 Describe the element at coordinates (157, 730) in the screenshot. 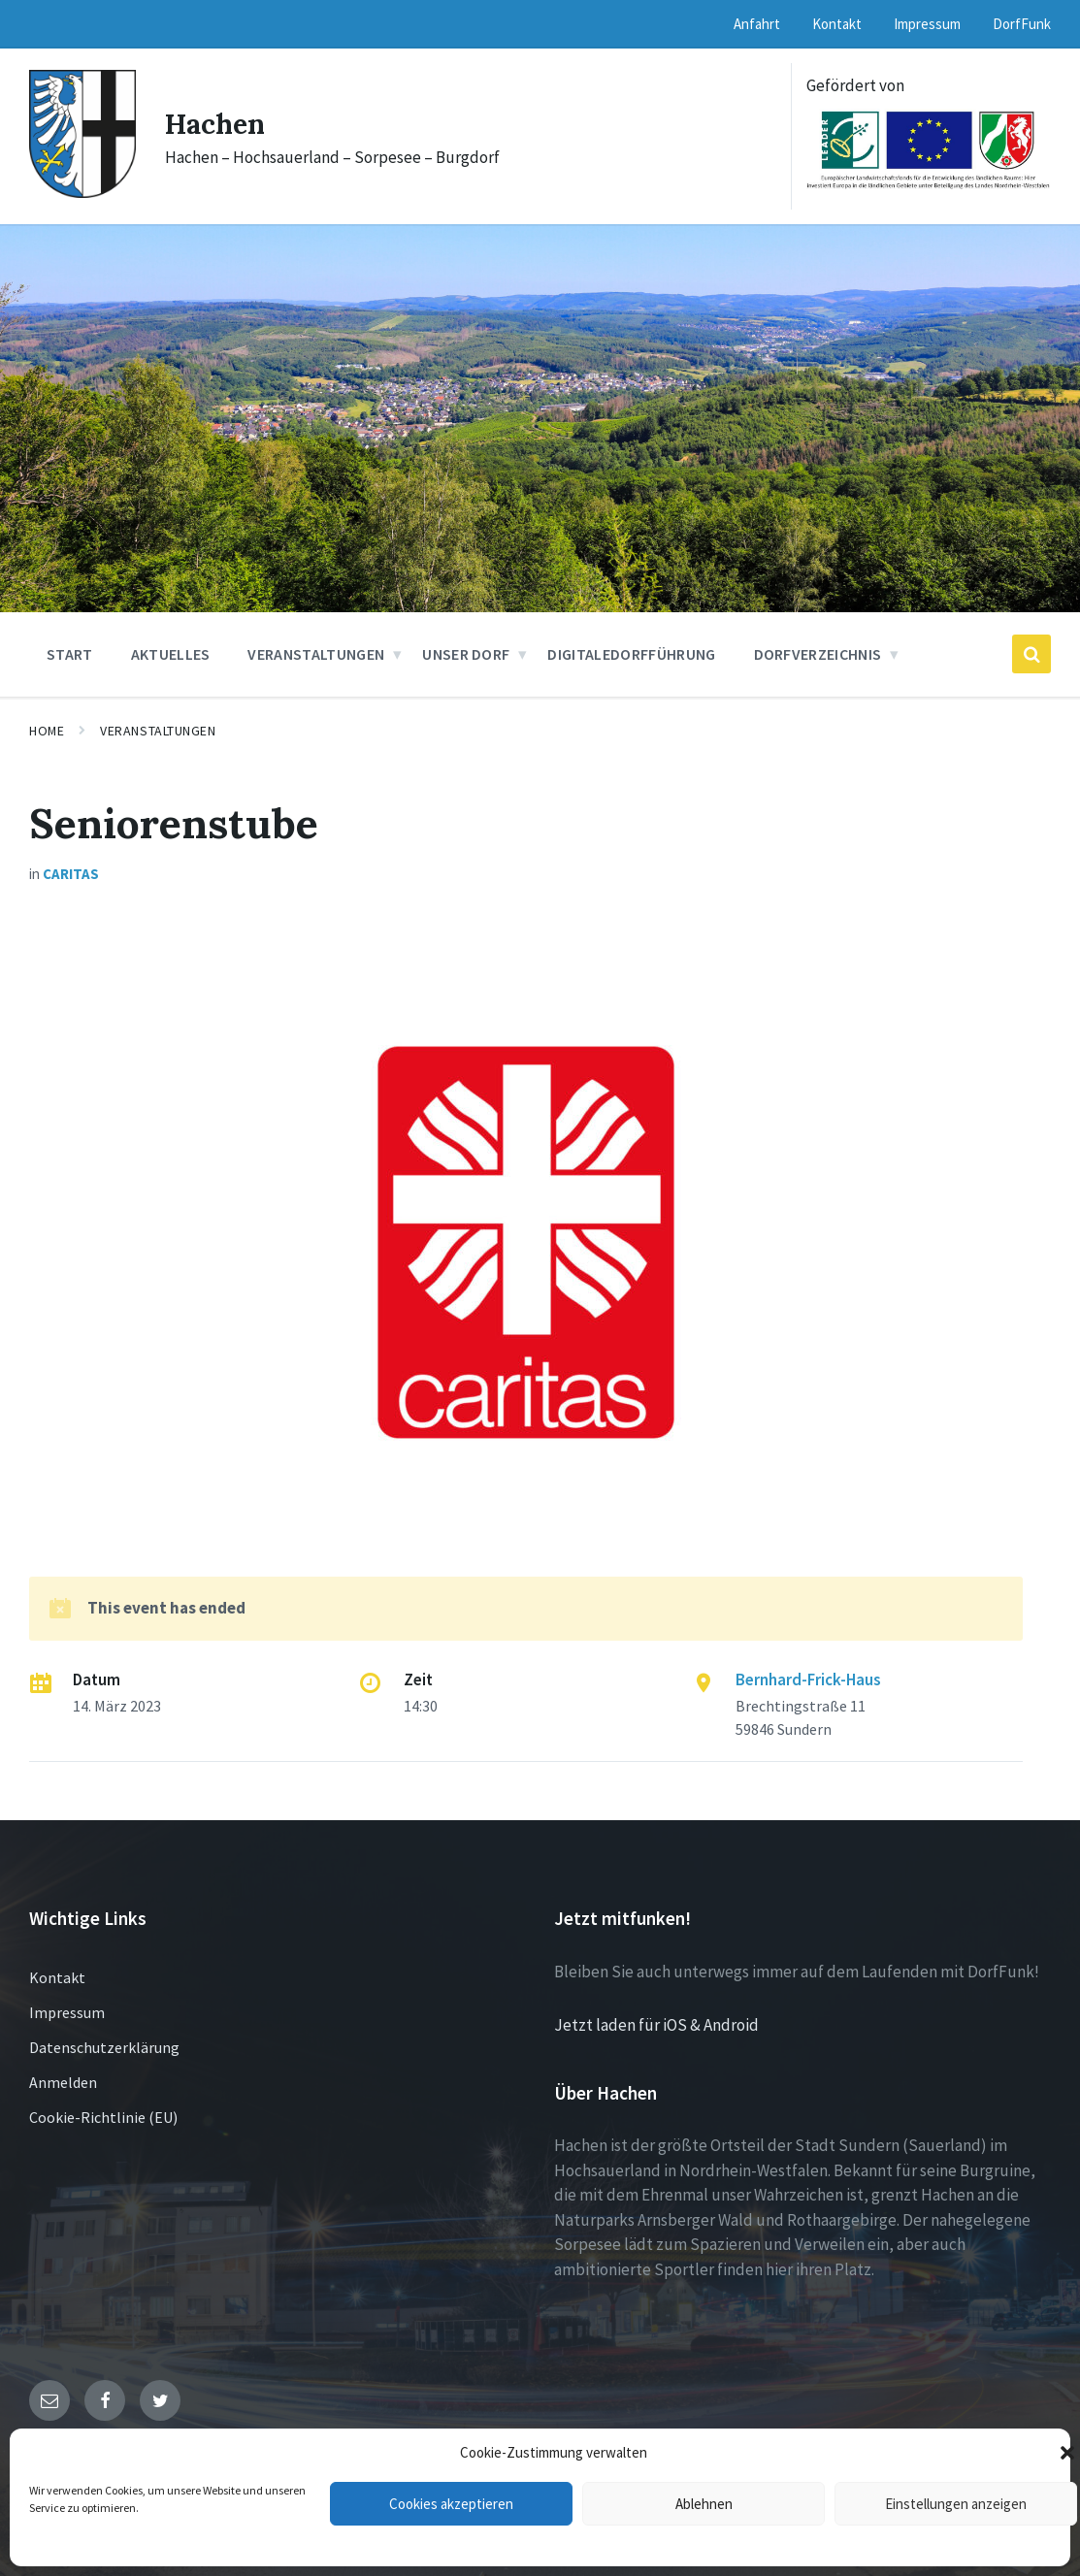

I see `Veranstaltungen` at that location.